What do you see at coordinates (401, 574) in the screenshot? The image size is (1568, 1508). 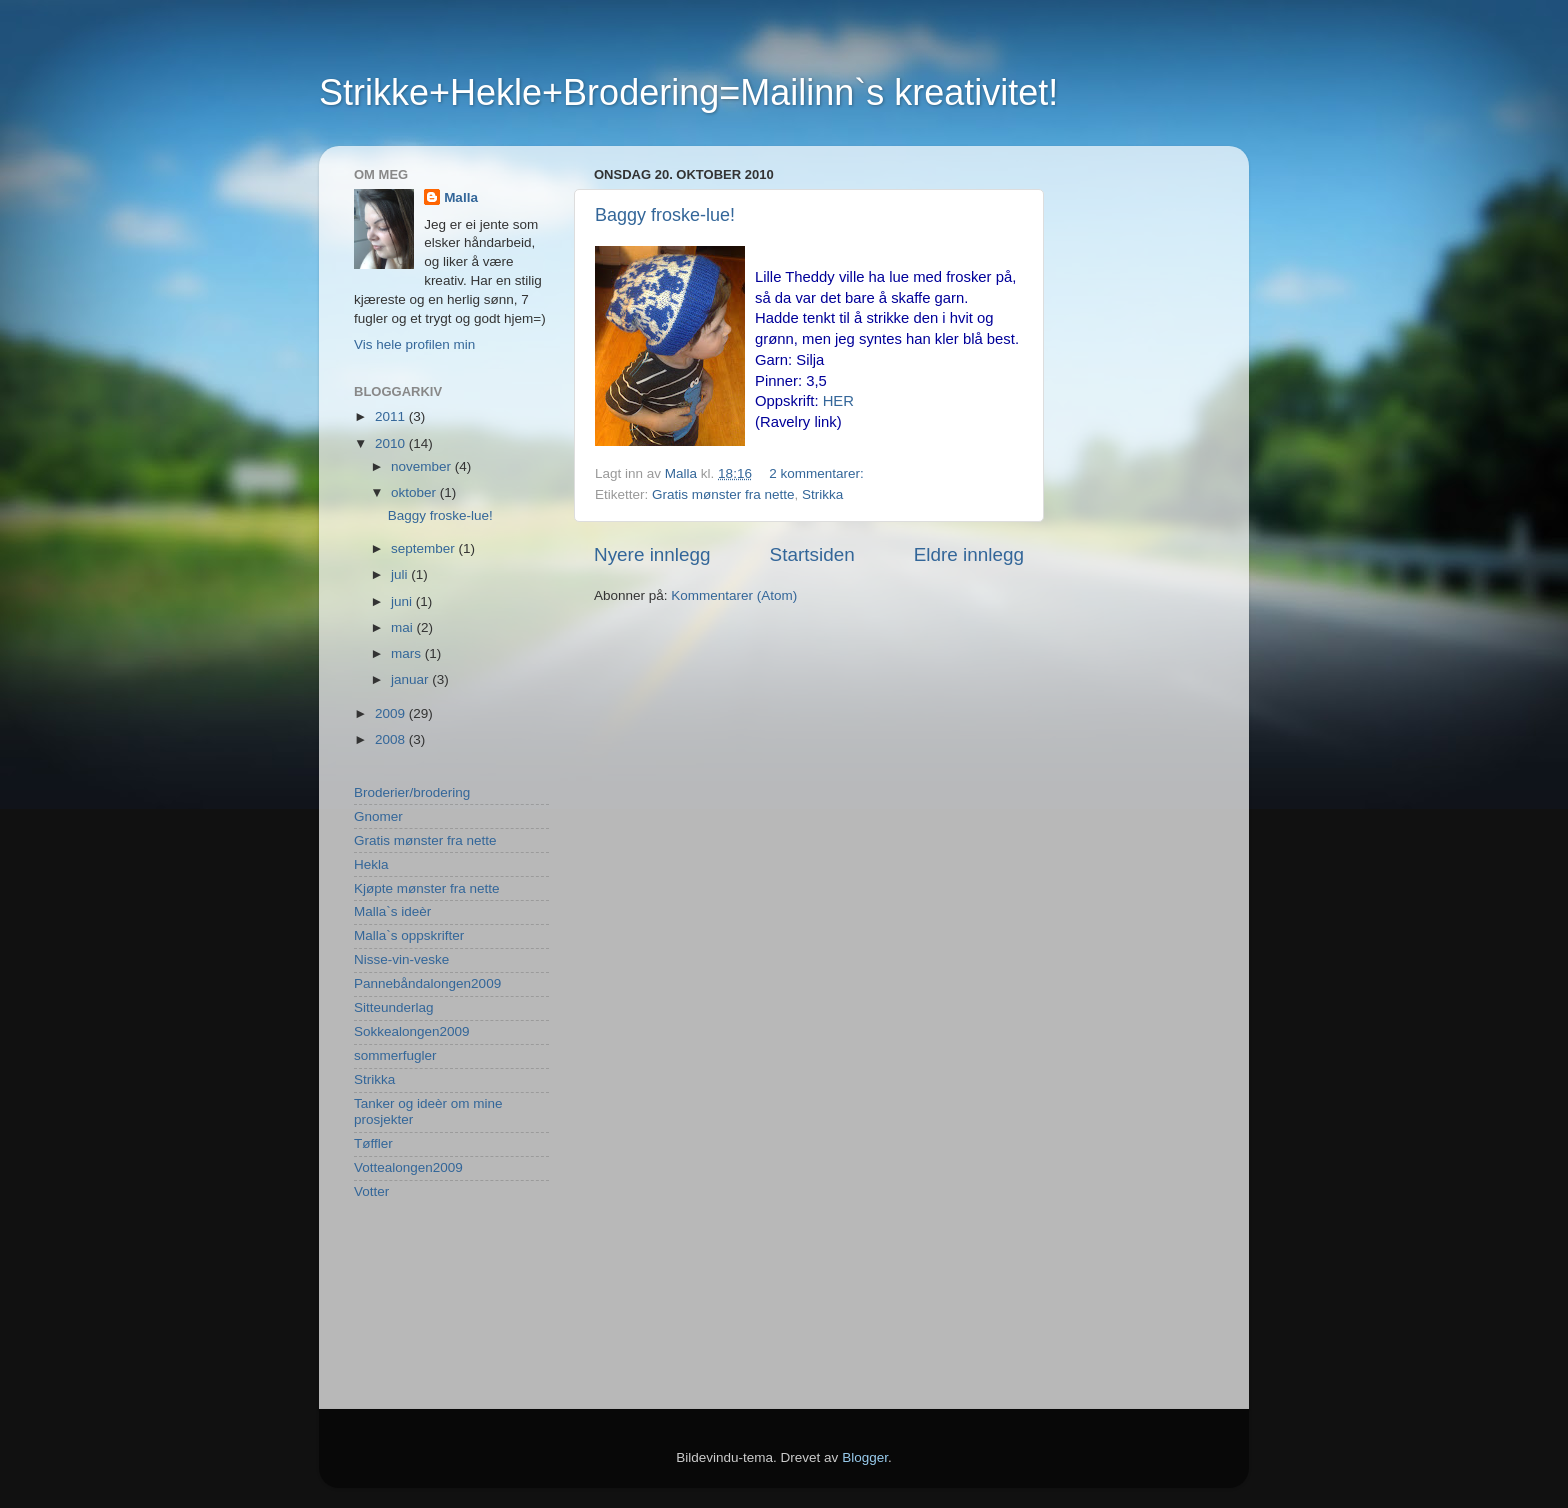 I see `juli` at bounding box center [401, 574].